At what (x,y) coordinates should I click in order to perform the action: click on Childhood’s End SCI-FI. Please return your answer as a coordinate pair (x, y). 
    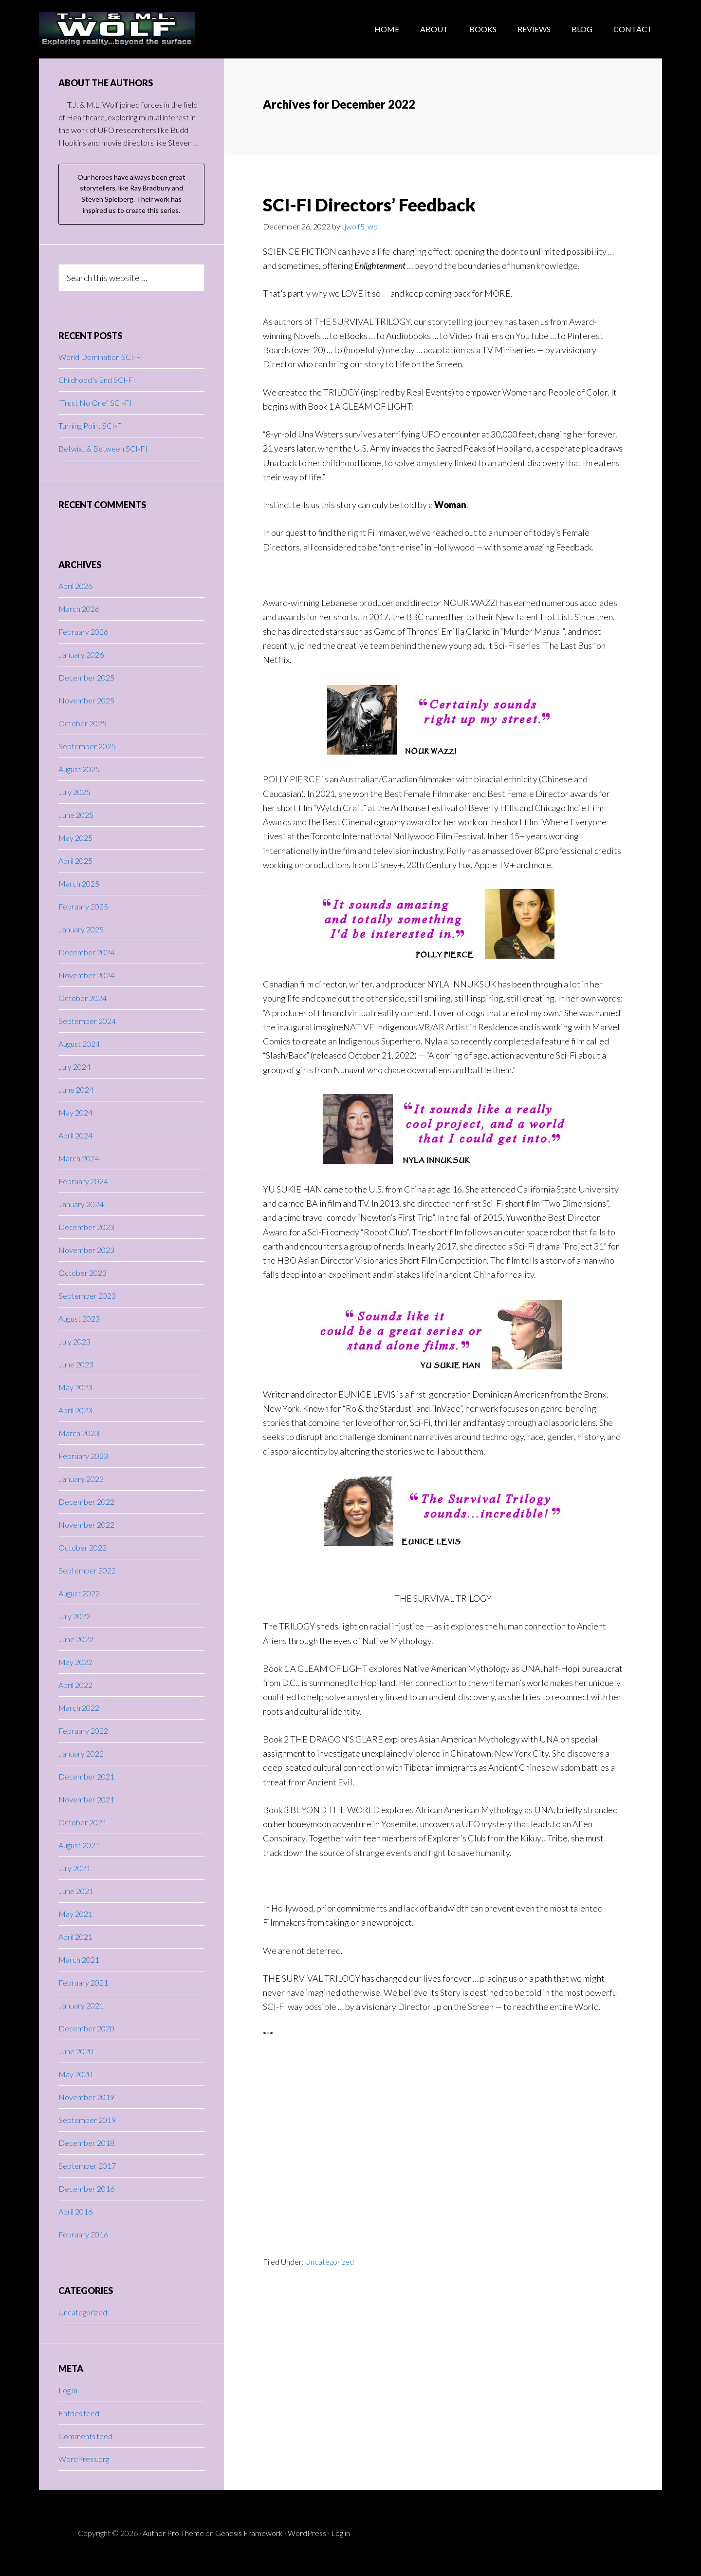
    Looking at the image, I should click on (96, 379).